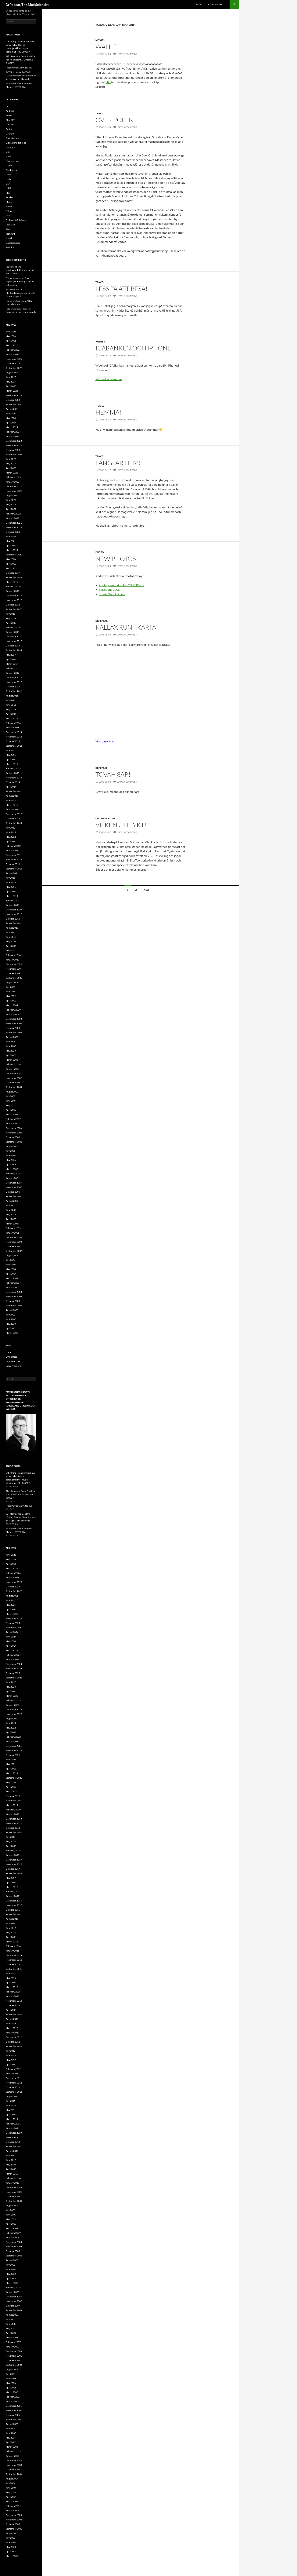 This screenshot has height=2576, width=297. I want to click on New Photos, so click(115, 558).